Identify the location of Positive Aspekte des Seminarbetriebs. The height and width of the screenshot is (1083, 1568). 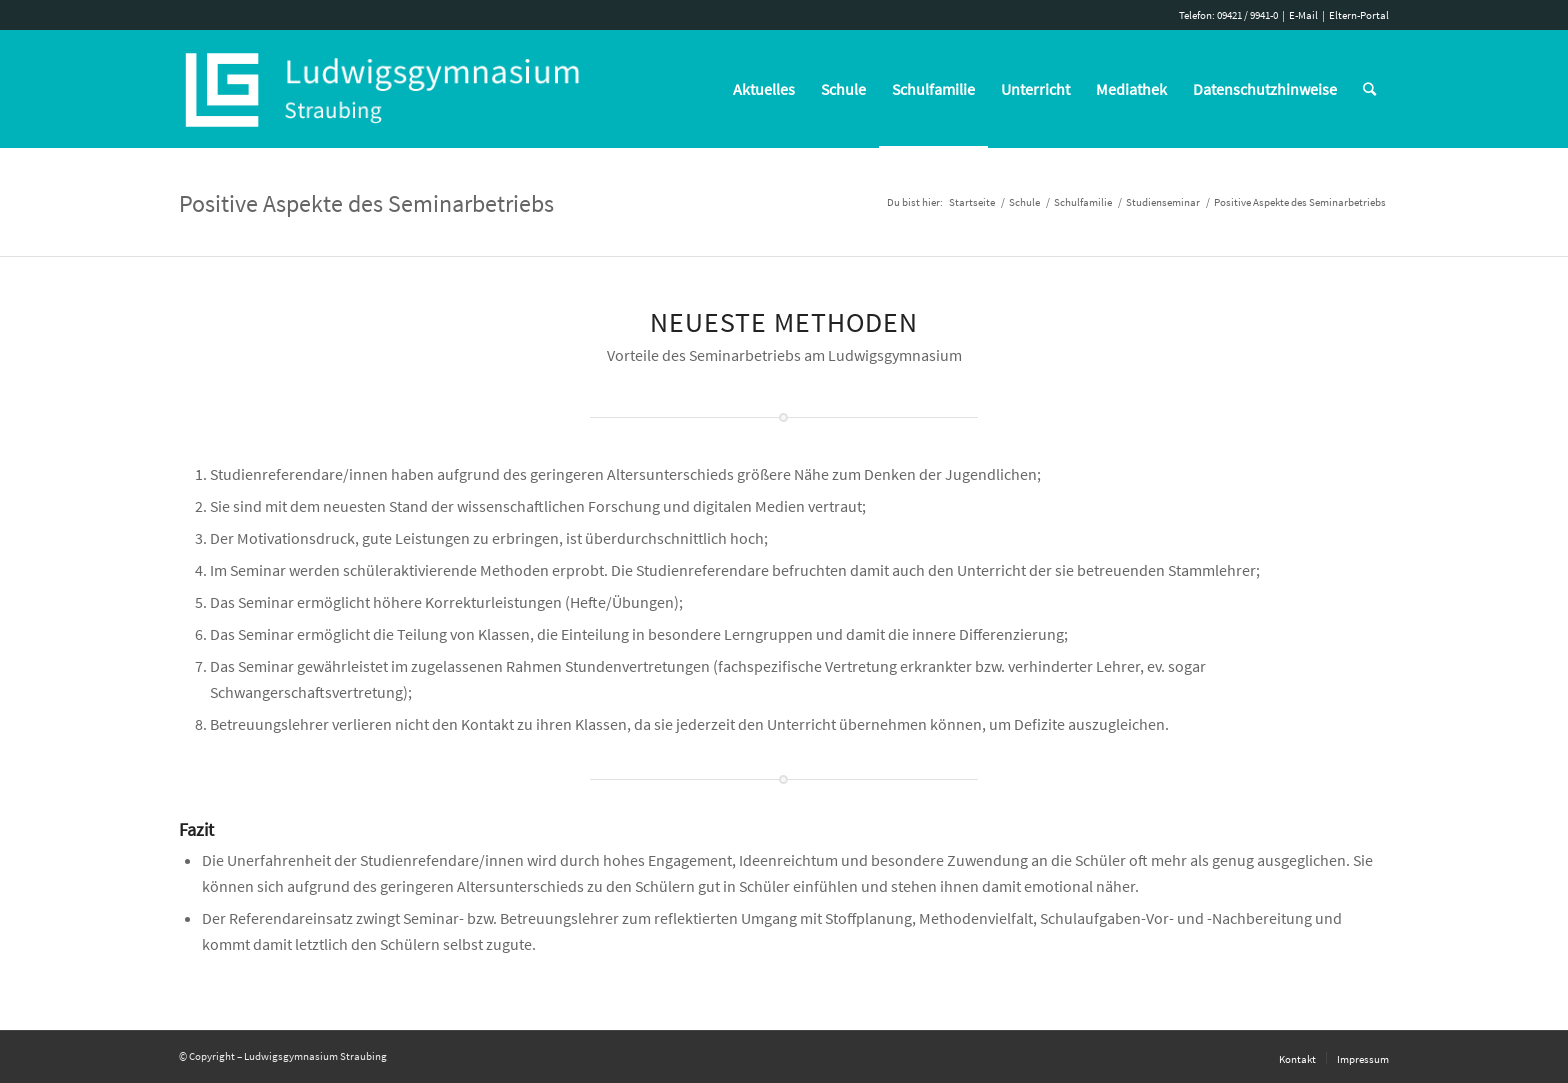
(366, 203).